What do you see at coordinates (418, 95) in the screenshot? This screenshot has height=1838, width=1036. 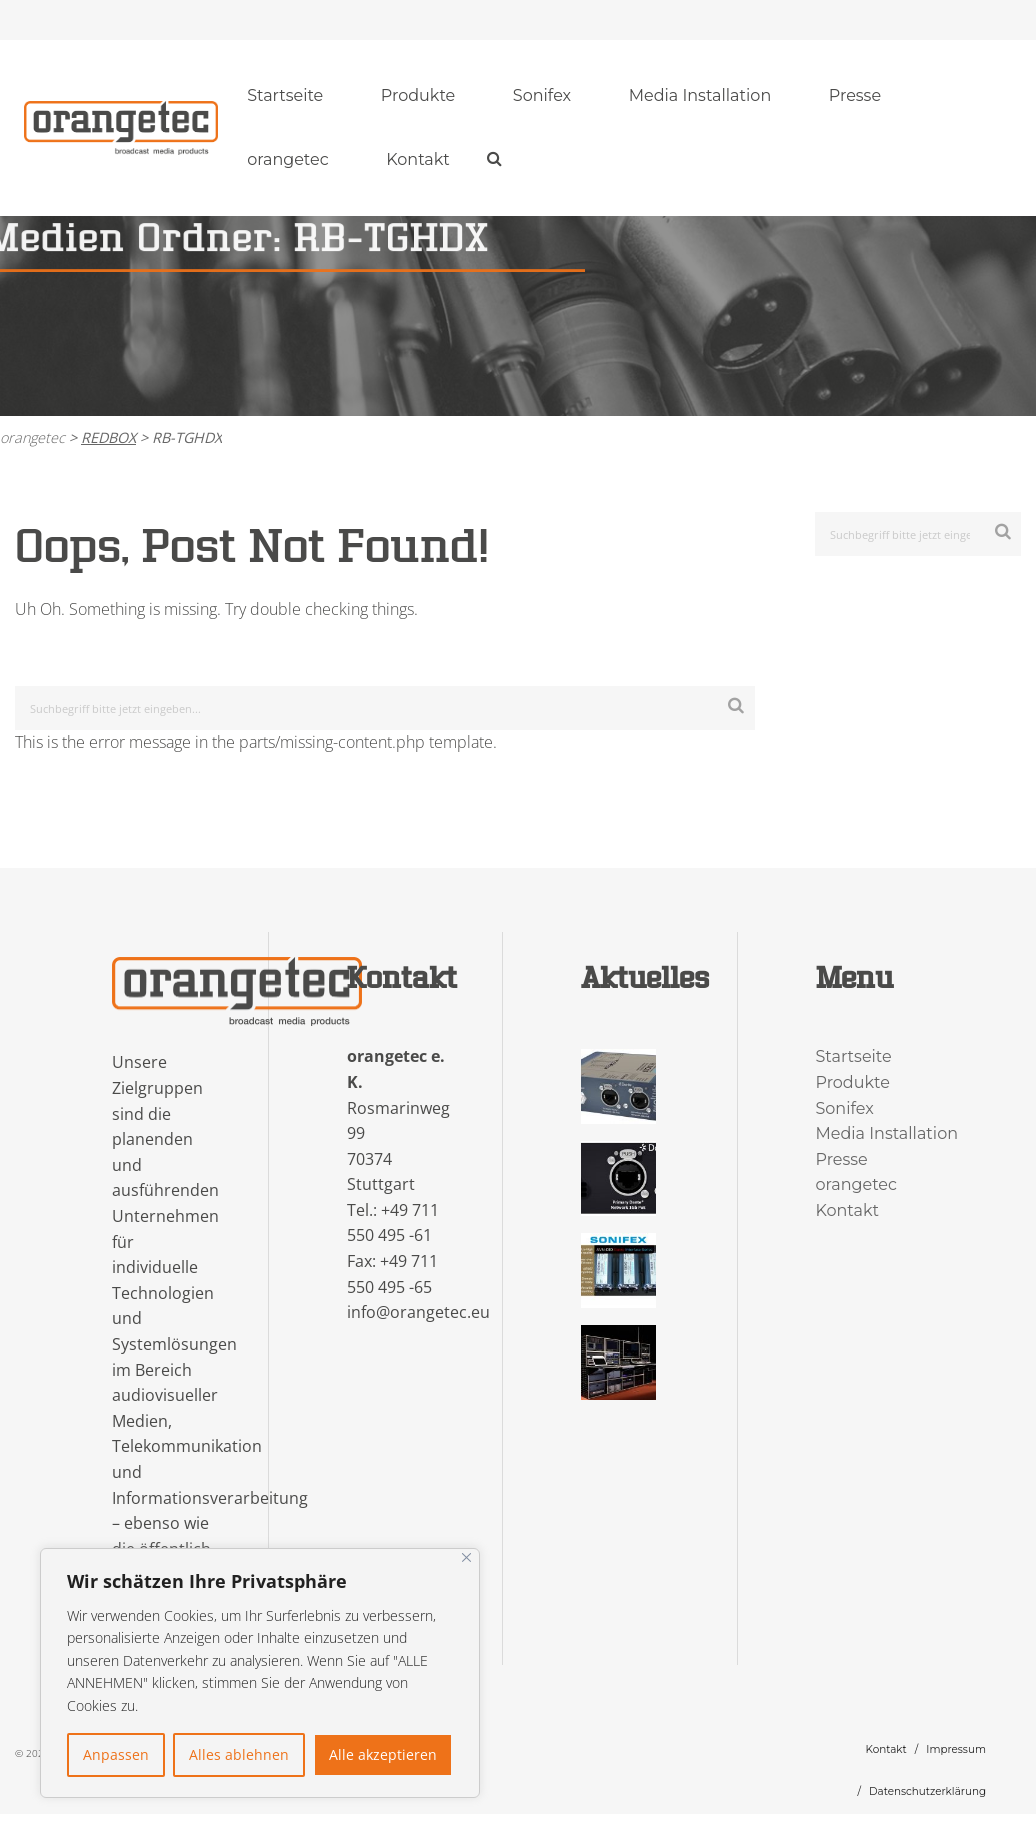 I see `Produkte` at bounding box center [418, 95].